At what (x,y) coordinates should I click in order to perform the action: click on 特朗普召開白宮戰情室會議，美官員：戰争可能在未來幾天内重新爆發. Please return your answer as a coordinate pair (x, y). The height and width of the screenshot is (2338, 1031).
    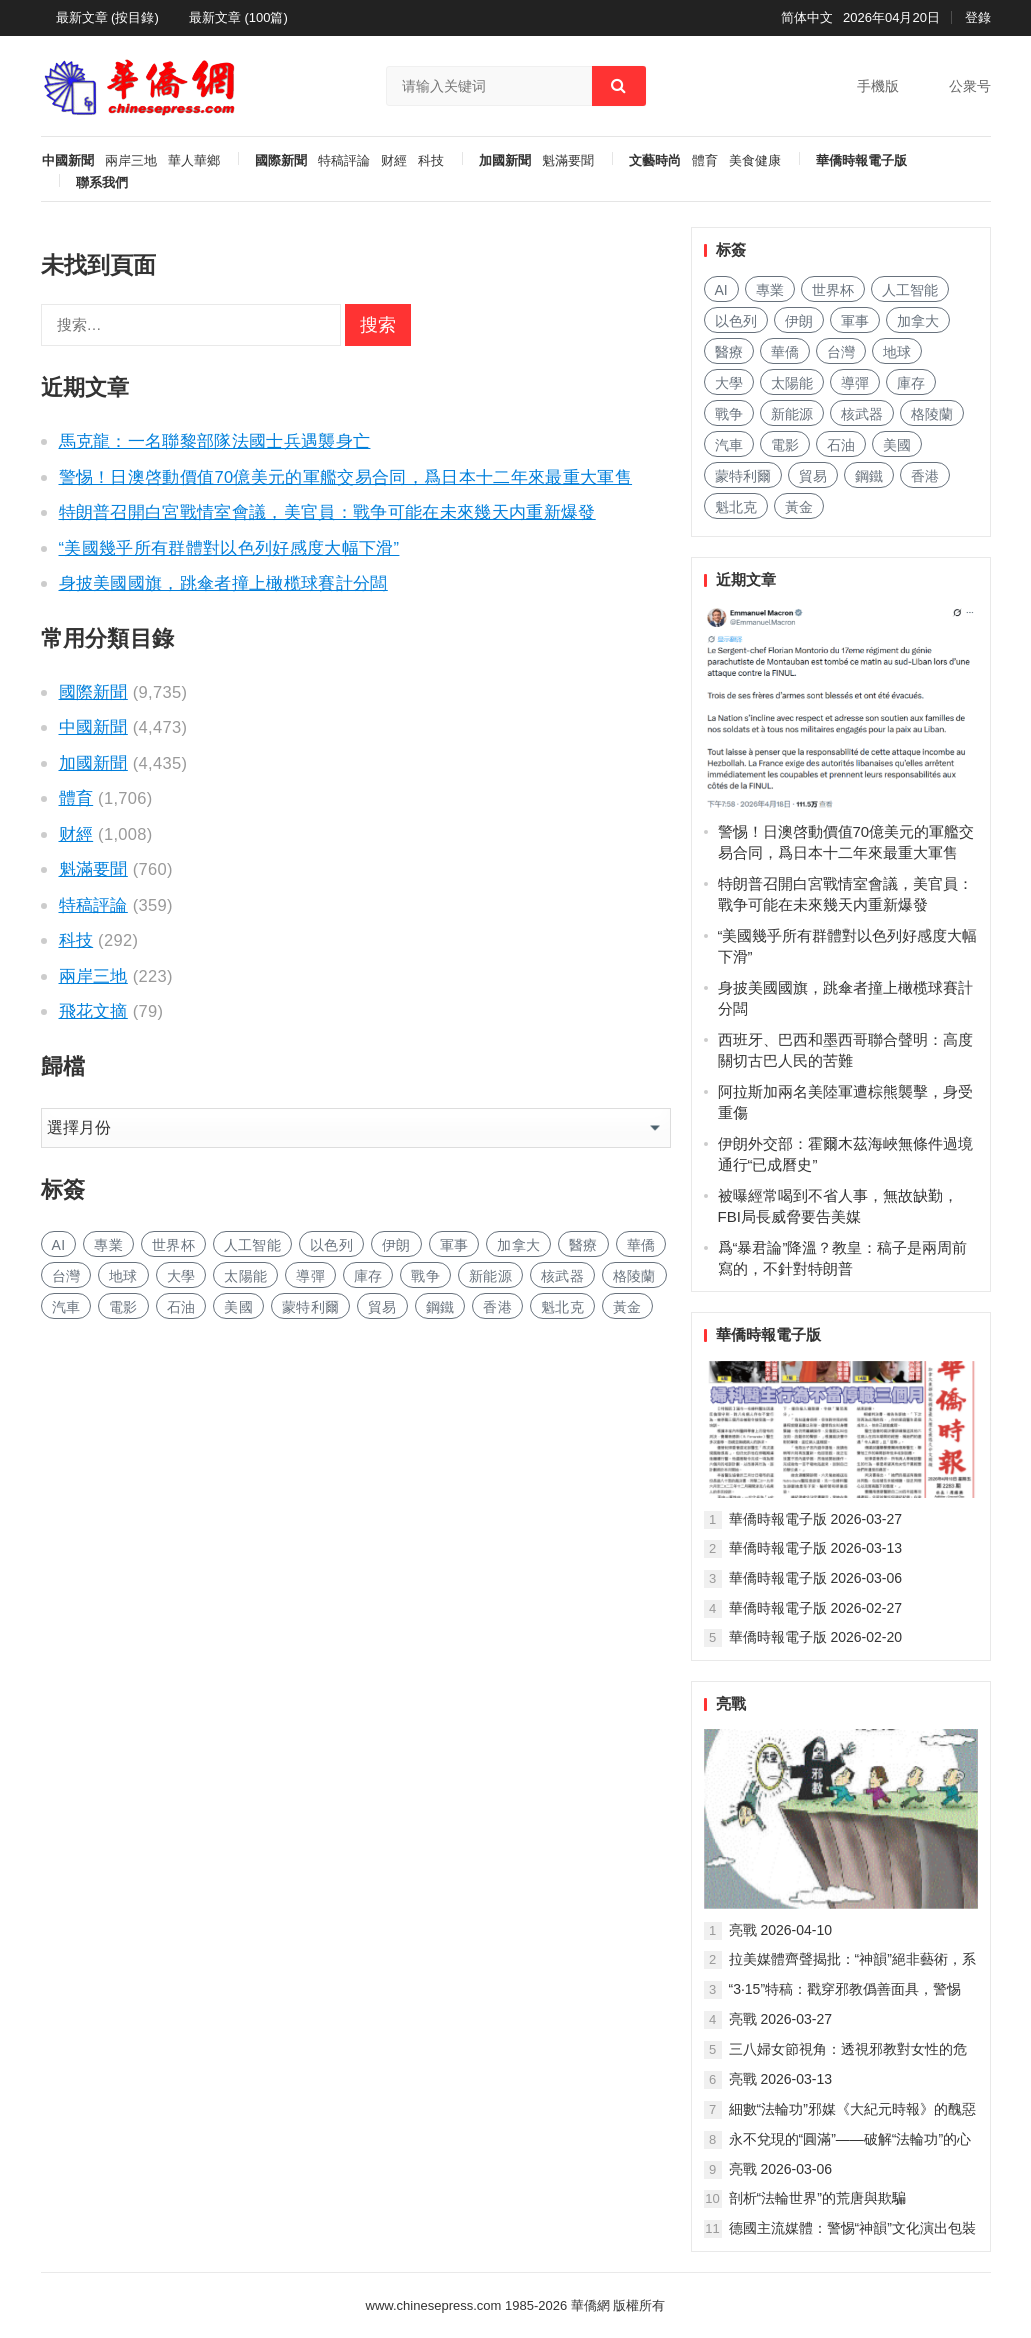
    Looking at the image, I should click on (327, 512).